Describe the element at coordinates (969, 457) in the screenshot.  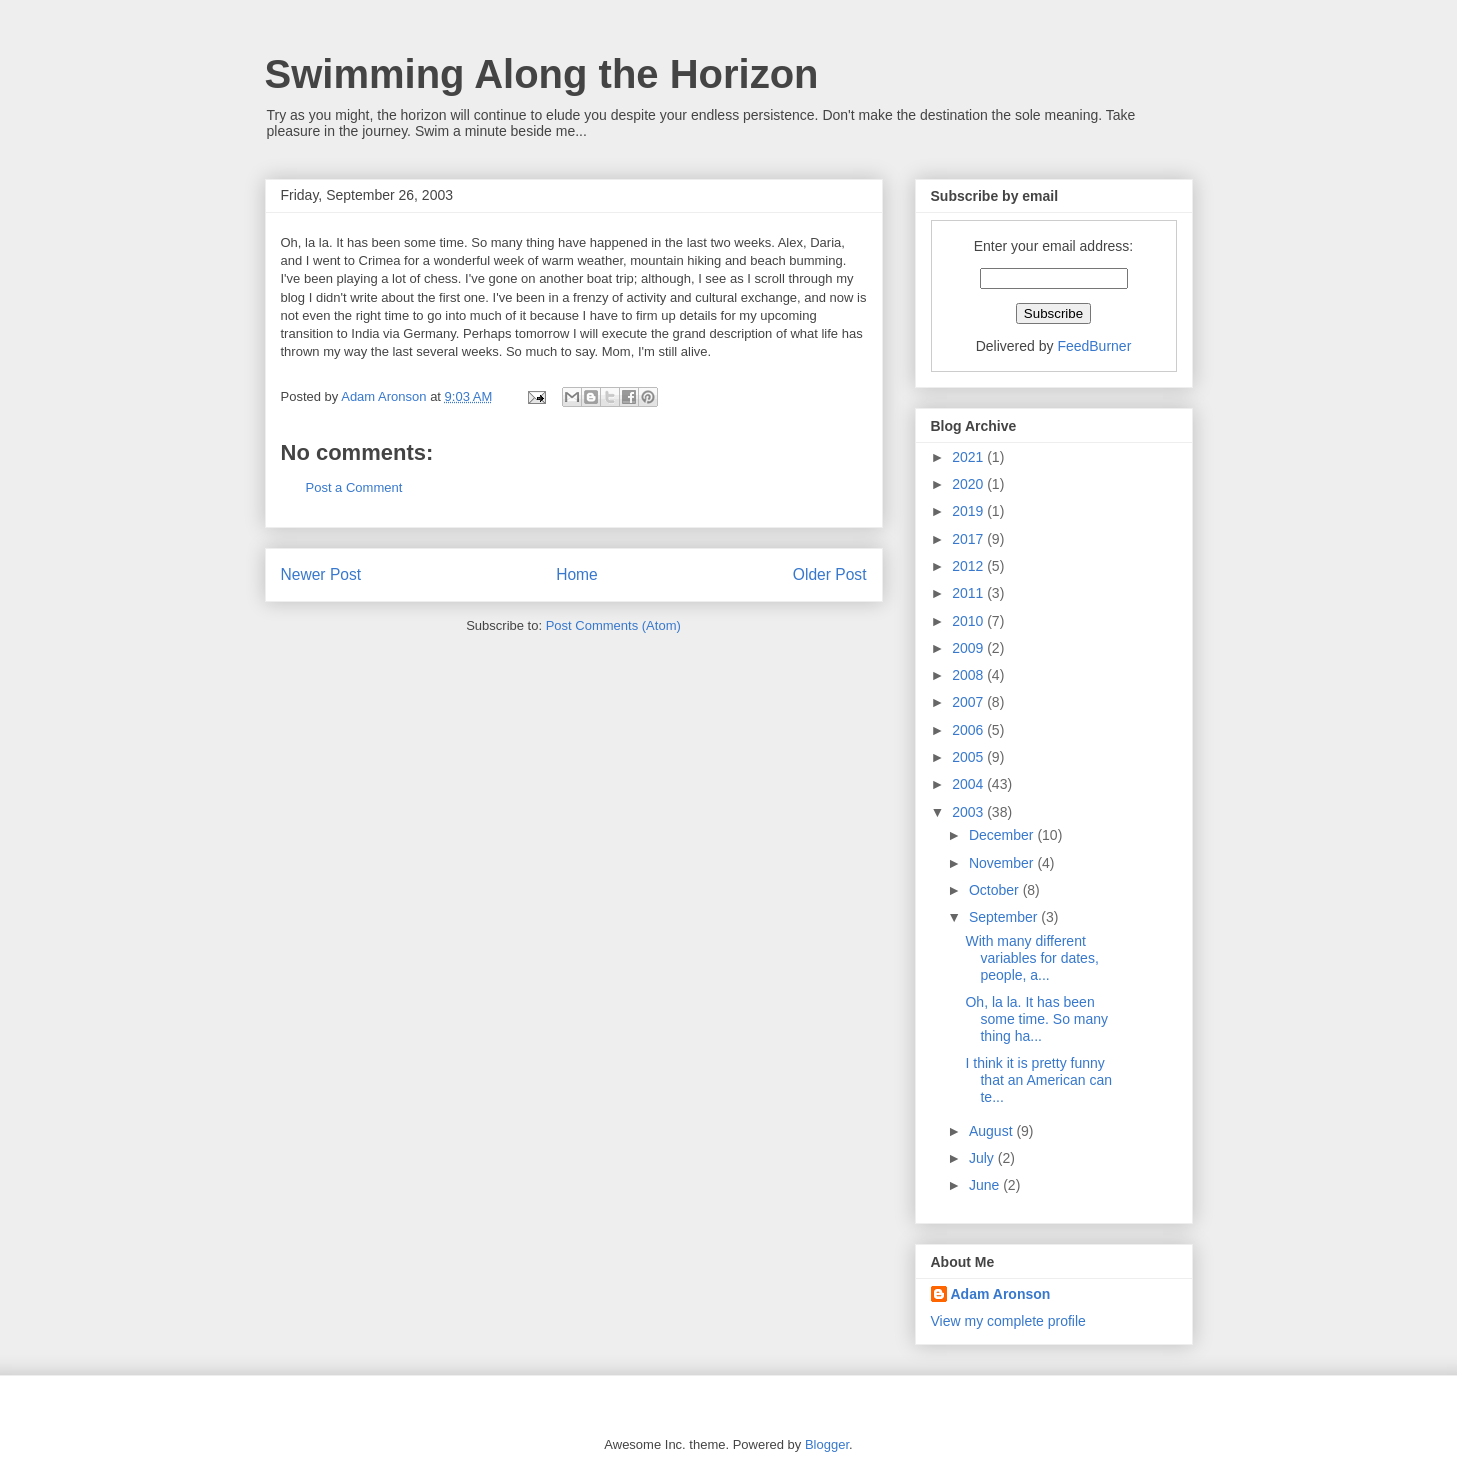
I see `2021` at that location.